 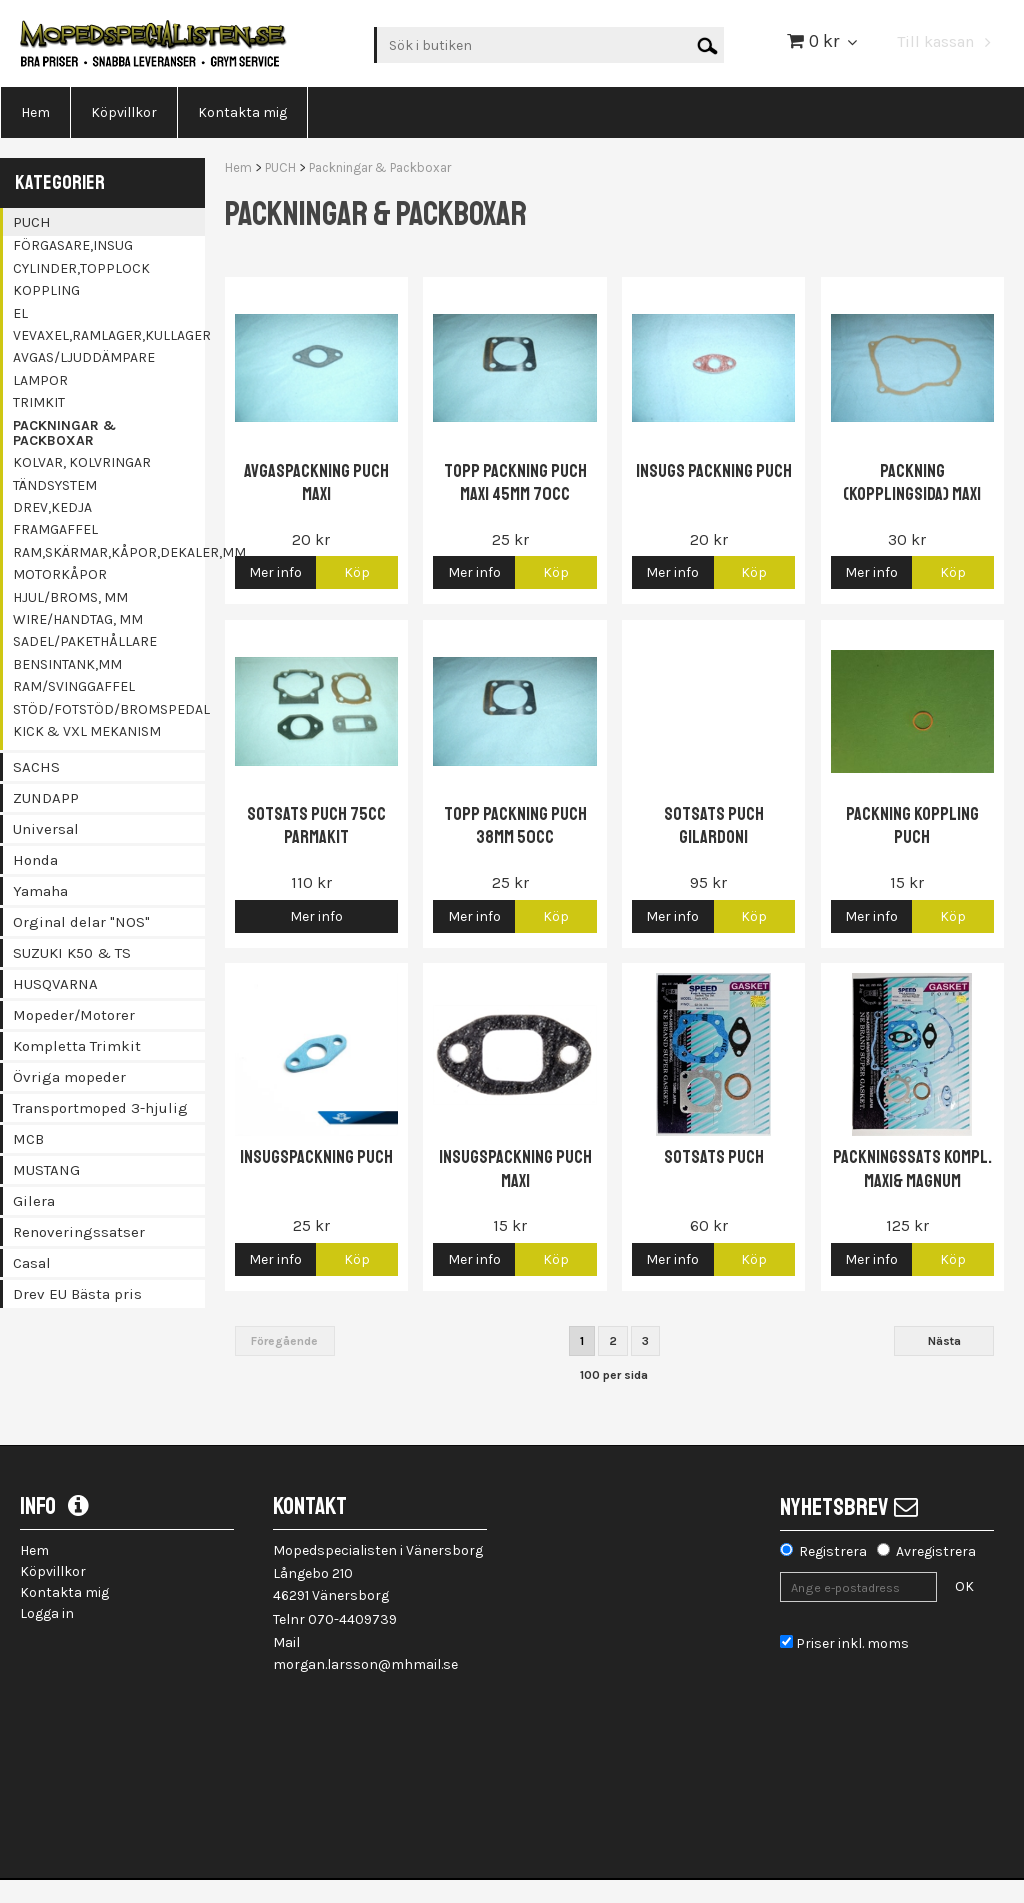 I want to click on MCB, so click(x=28, y=1139).